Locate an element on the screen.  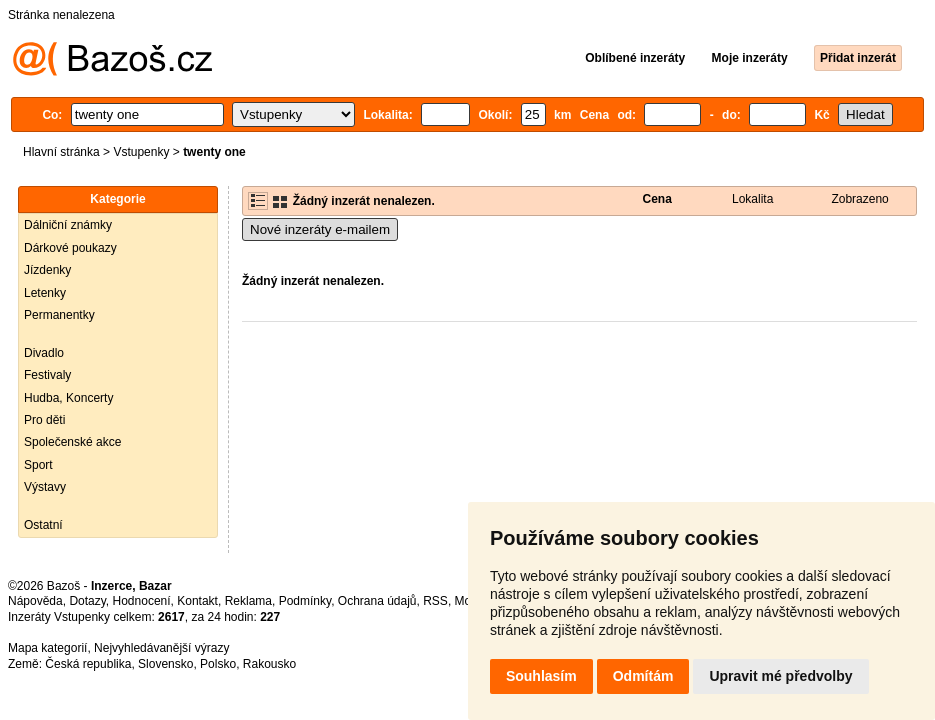
Nejvyhledávanější výrazy is located at coordinates (161, 648).